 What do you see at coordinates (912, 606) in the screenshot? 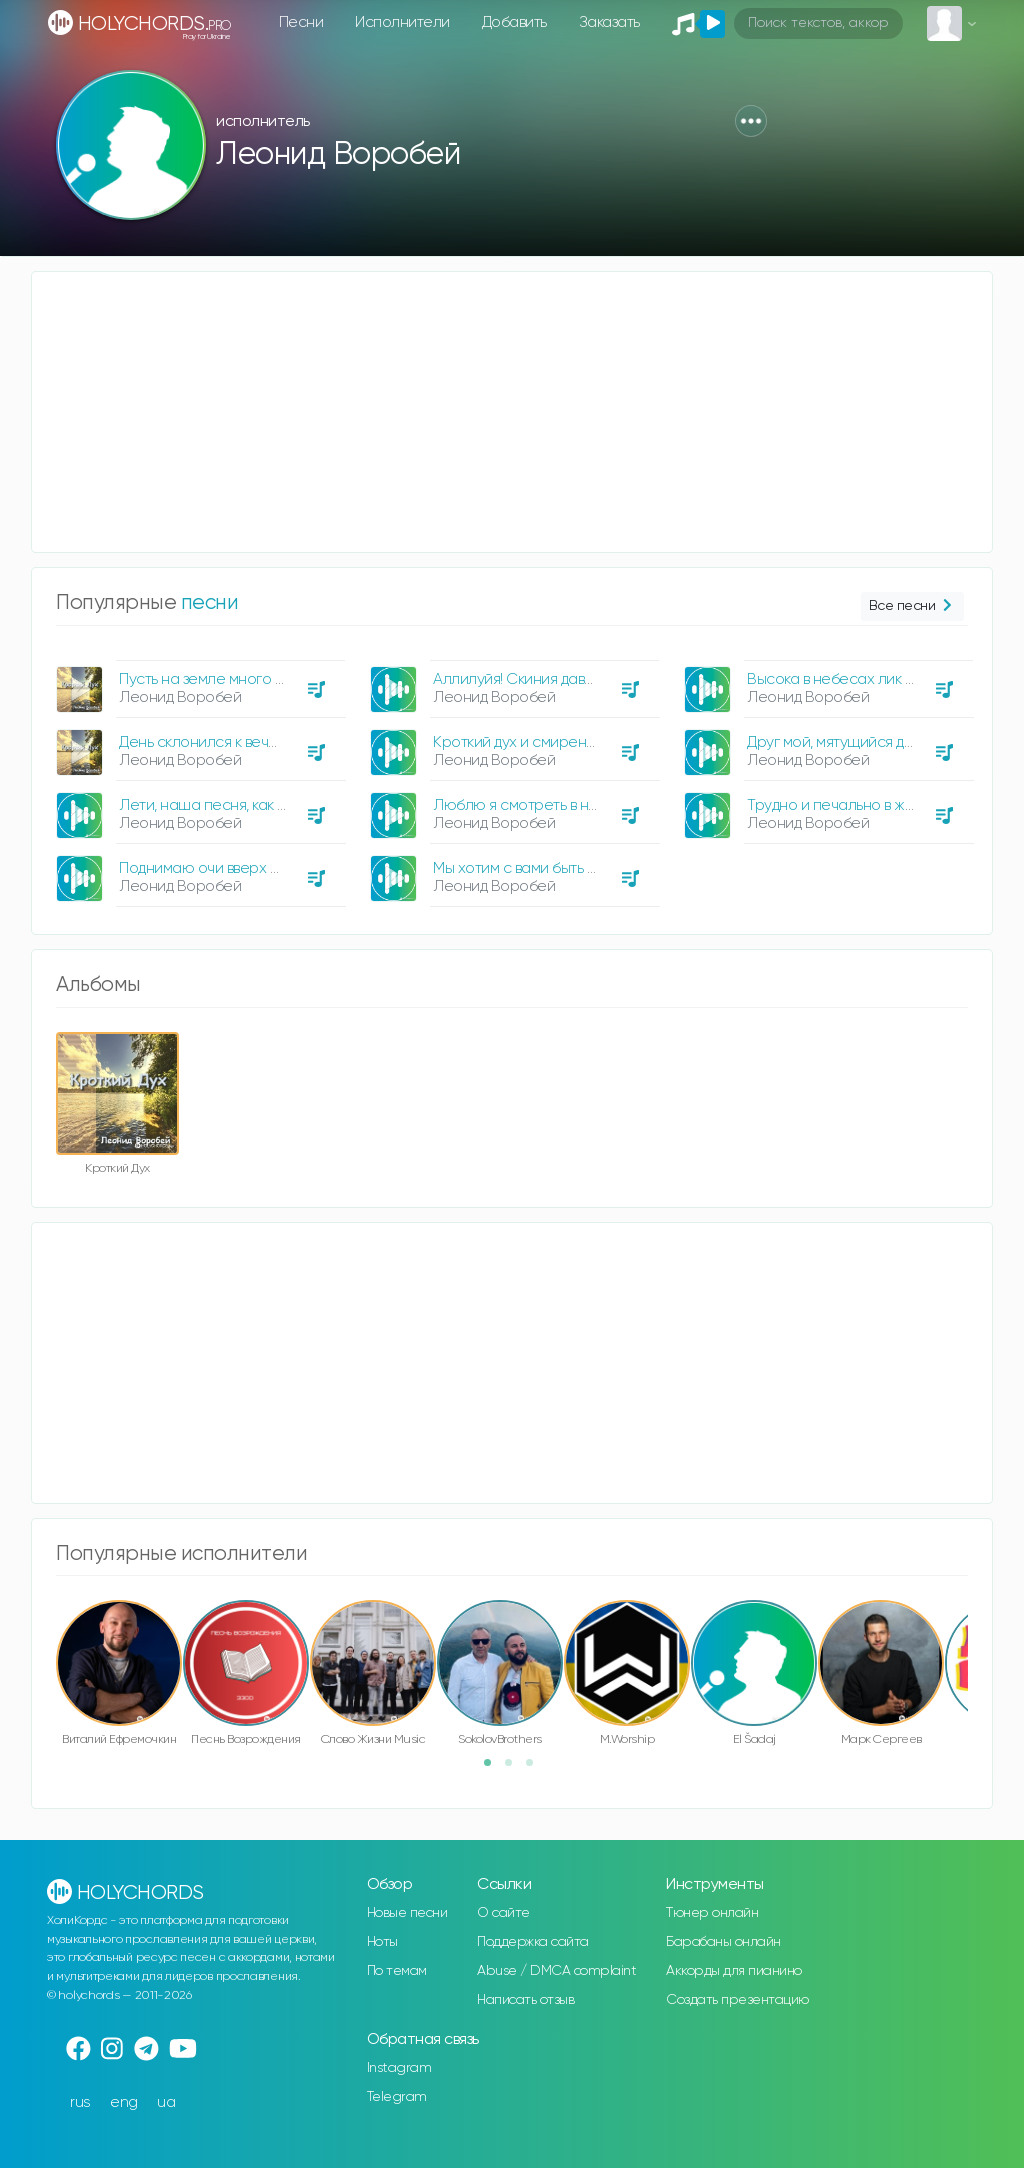
I see `Все песни` at bounding box center [912, 606].